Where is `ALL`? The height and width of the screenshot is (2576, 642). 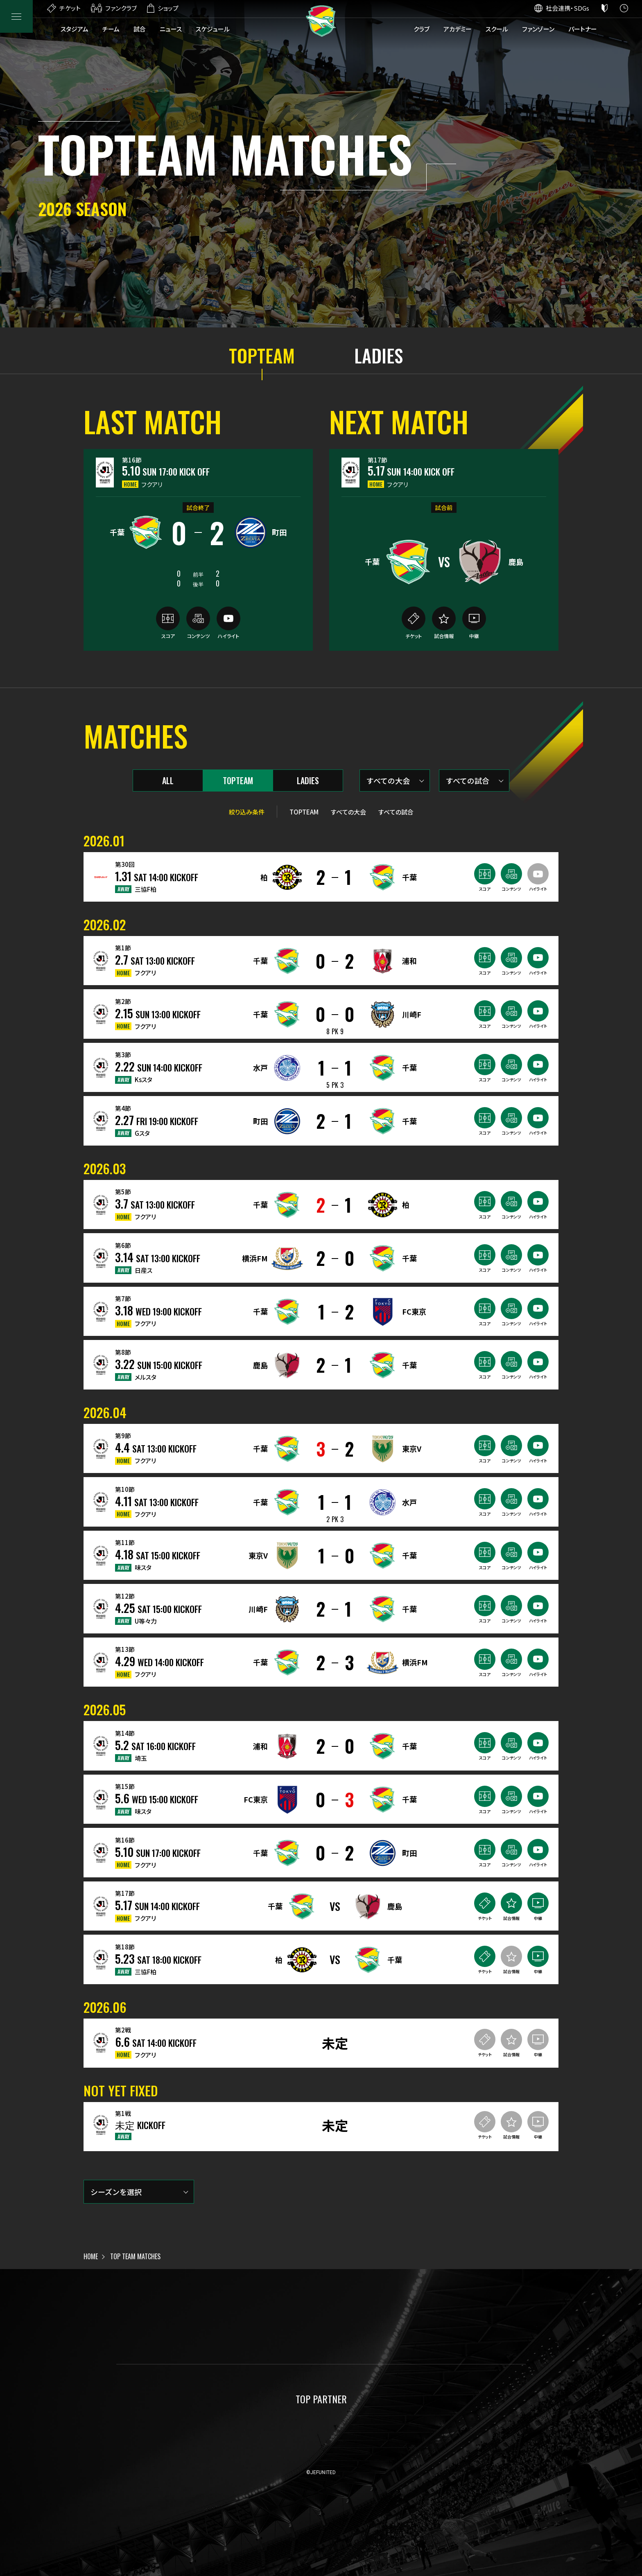
ALL is located at coordinates (168, 780).